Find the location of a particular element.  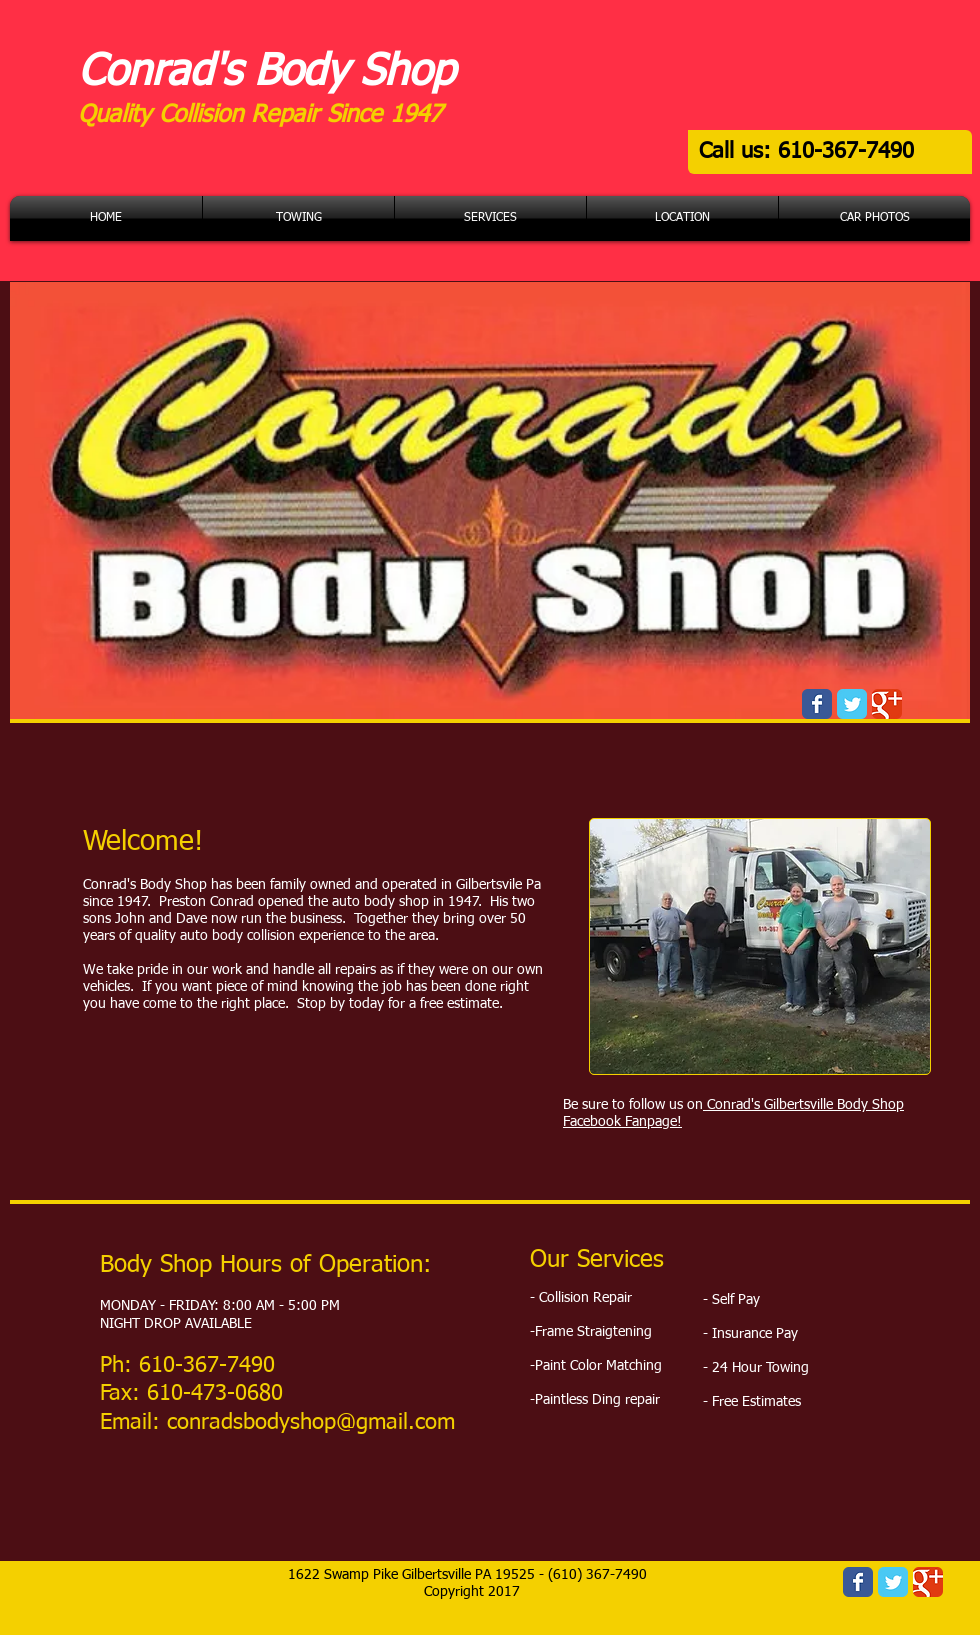

[Wix Google+ page] is located at coordinates (887, 704).